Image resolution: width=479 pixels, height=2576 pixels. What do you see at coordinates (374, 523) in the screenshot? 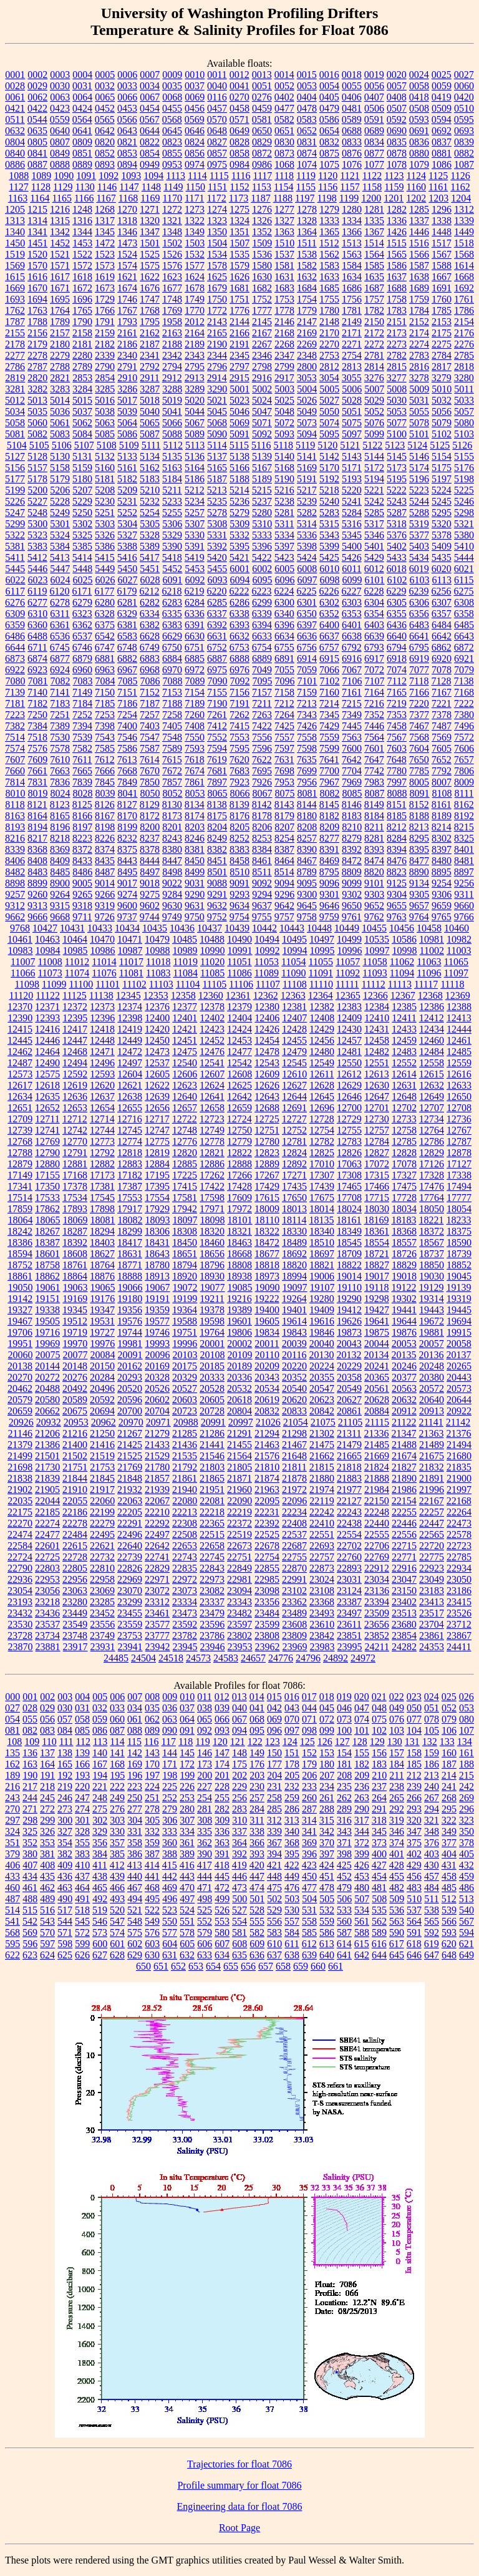
I see `5317` at bounding box center [374, 523].